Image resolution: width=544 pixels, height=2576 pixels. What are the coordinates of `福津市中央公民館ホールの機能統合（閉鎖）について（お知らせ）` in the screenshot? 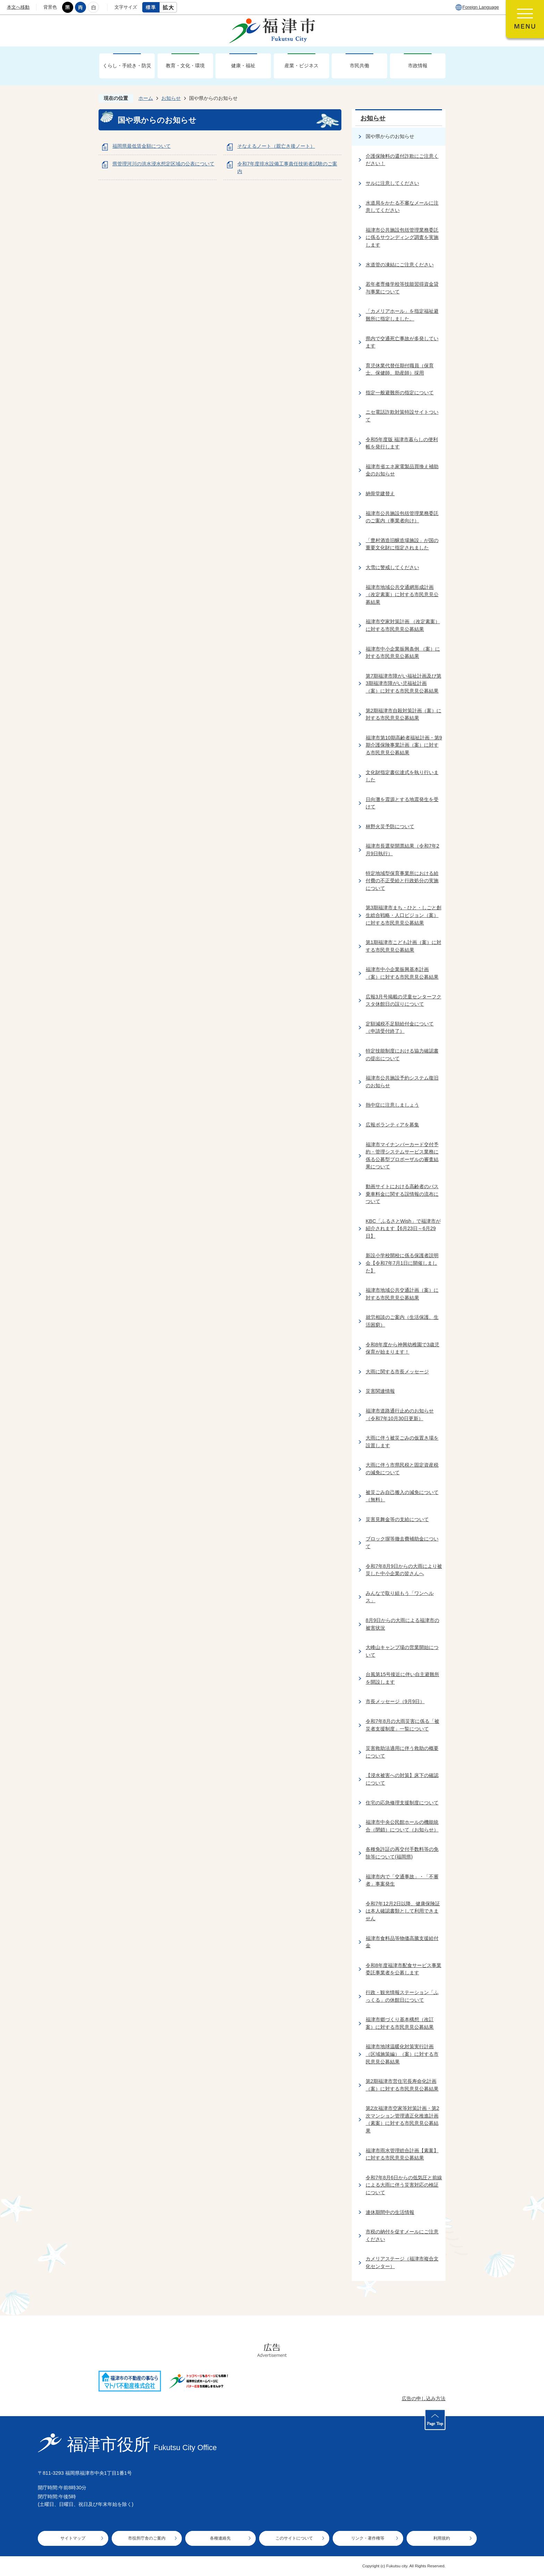 It's located at (402, 1825).